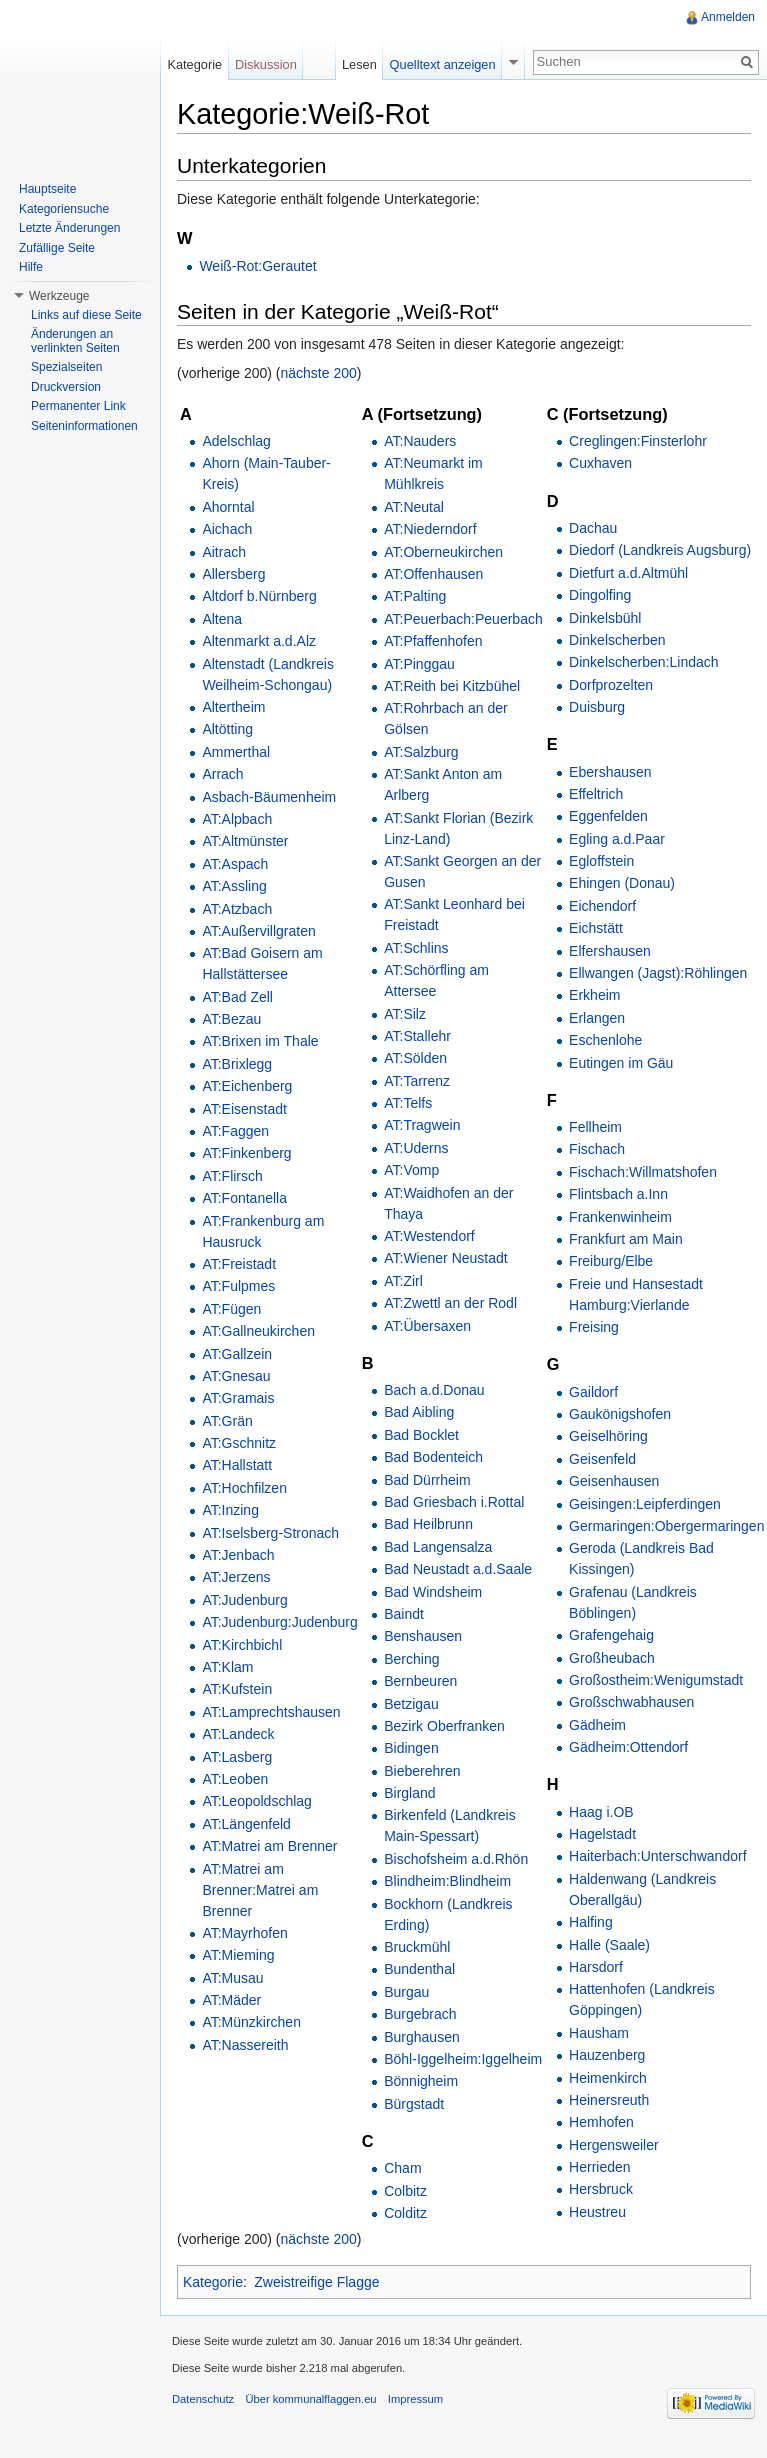 This screenshot has height=2458, width=767. What do you see at coordinates (602, 906) in the screenshot?
I see `Eichendorf` at bounding box center [602, 906].